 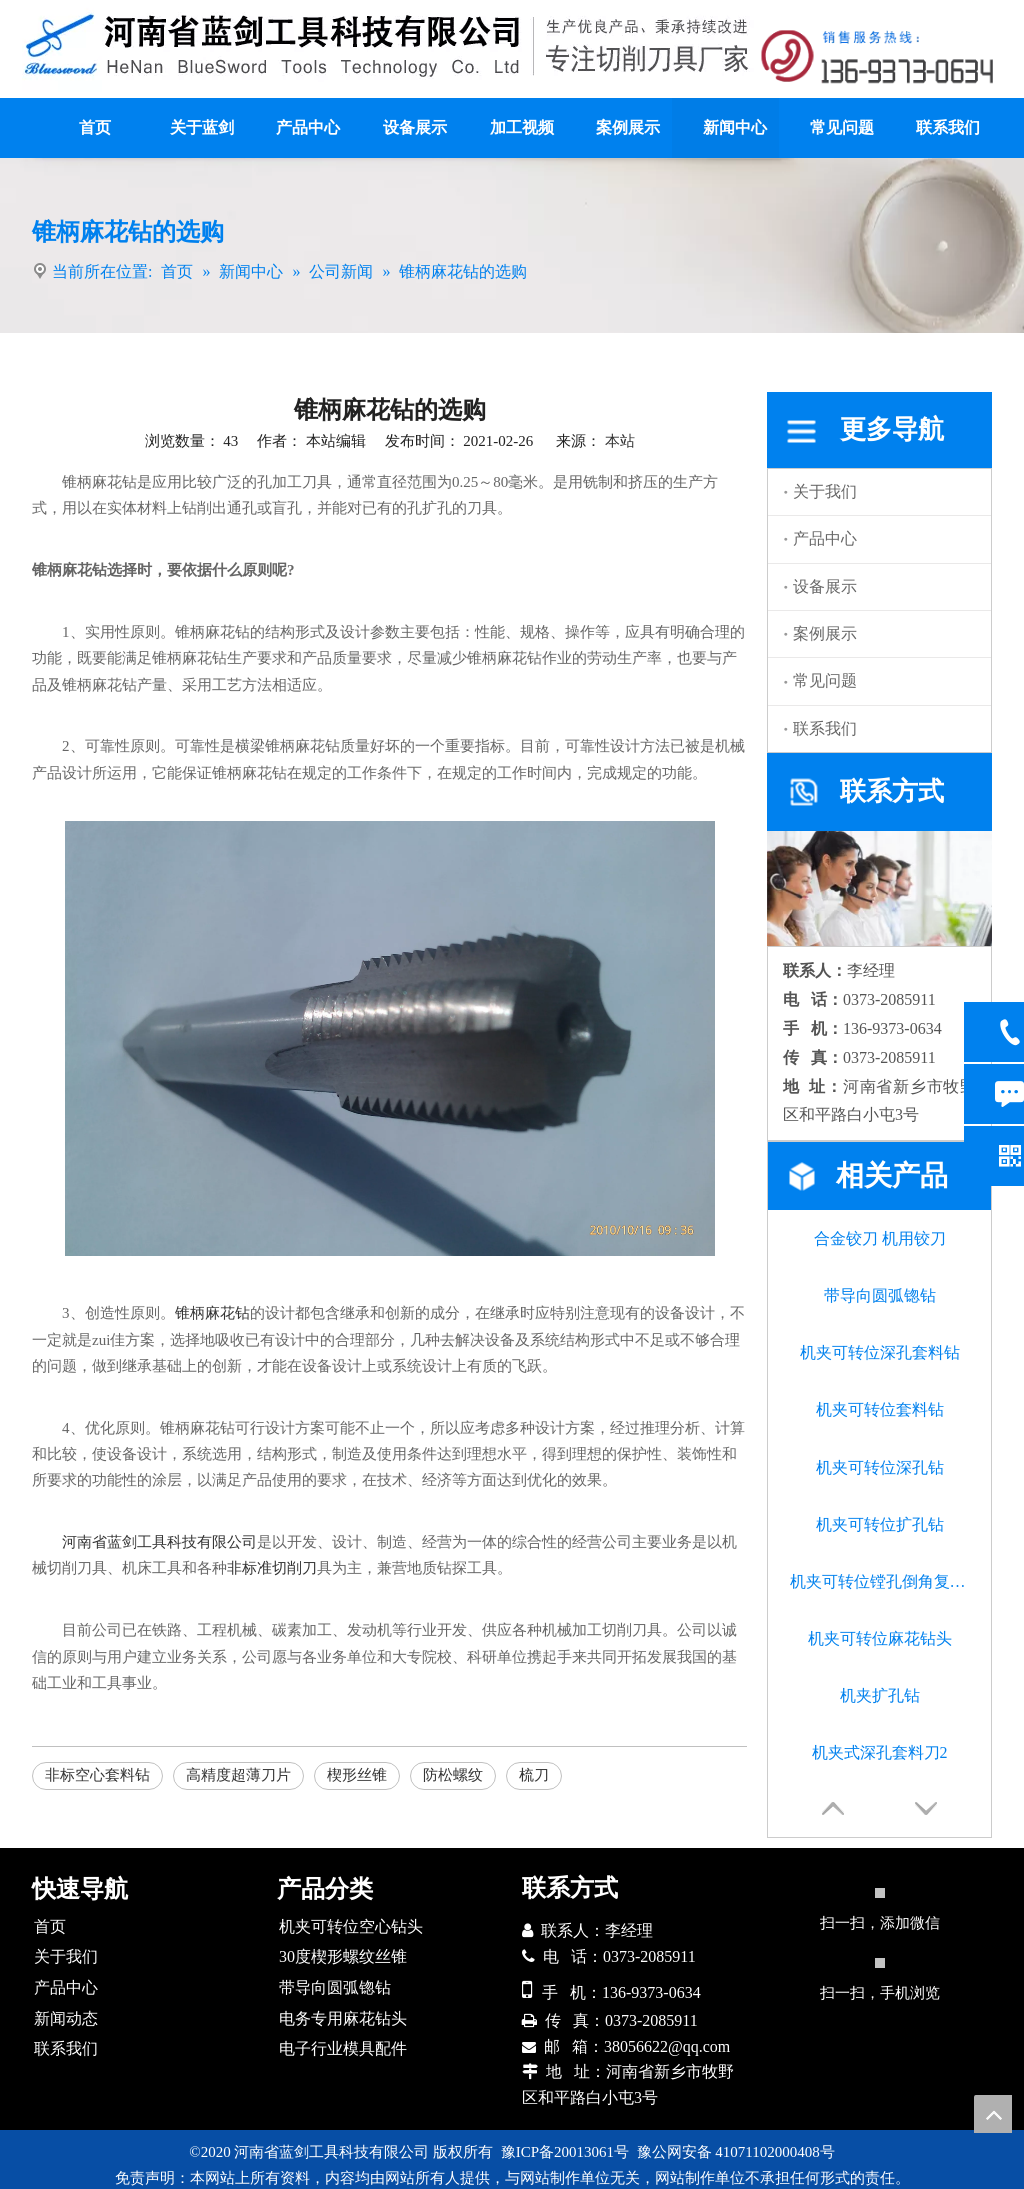 I want to click on 机夹可转位麻花钻头, so click(x=880, y=1638).